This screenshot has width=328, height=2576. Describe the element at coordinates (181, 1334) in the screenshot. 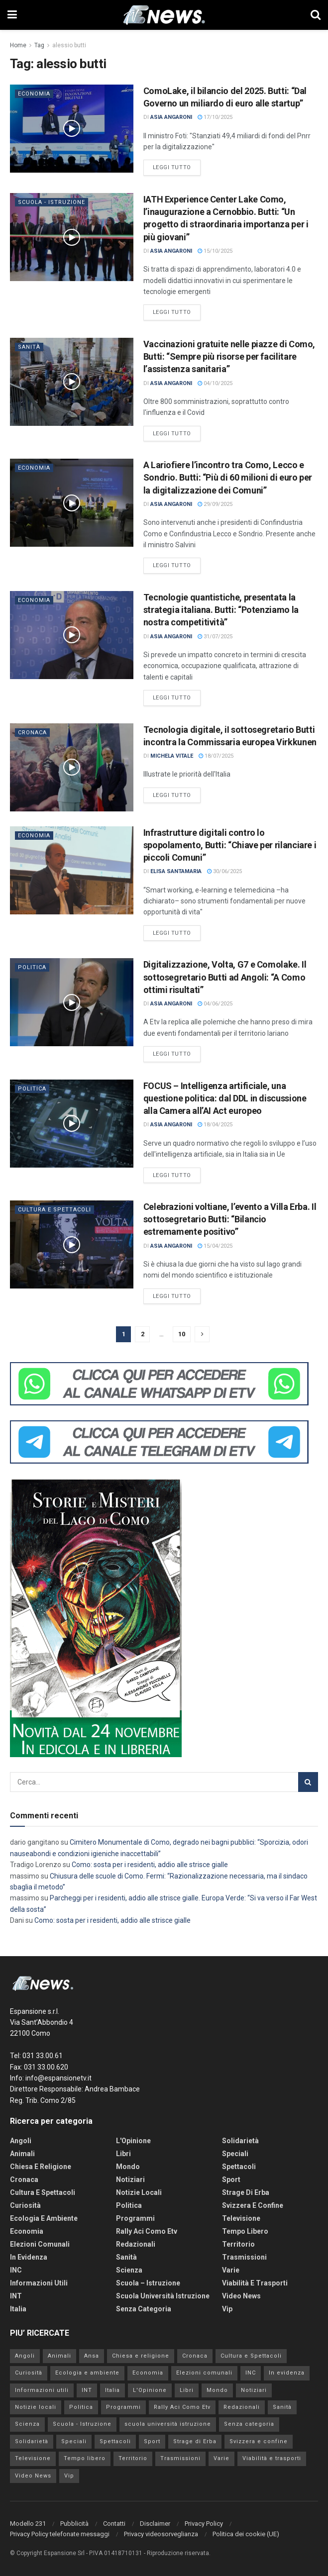

I see `10` at that location.